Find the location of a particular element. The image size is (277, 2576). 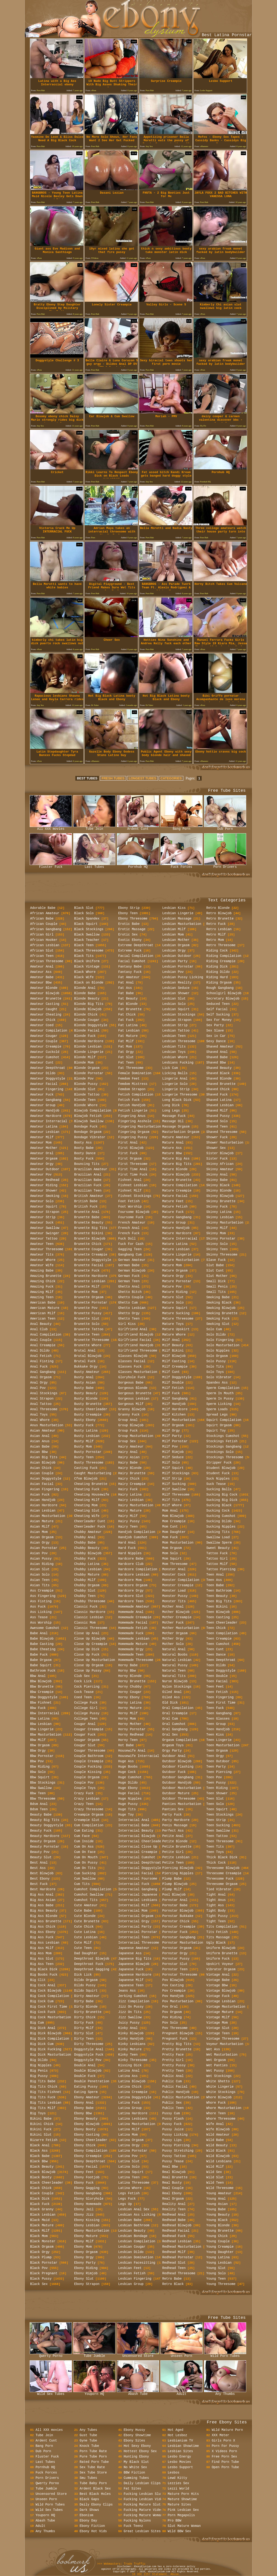

Black Couple is located at coordinates (42, 2193).